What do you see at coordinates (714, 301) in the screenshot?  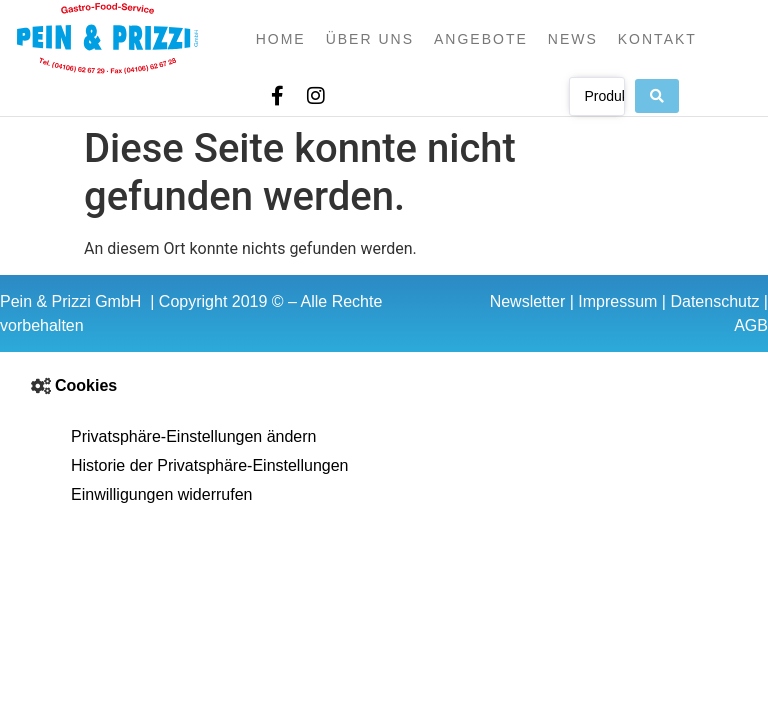 I see `Datenschutz` at bounding box center [714, 301].